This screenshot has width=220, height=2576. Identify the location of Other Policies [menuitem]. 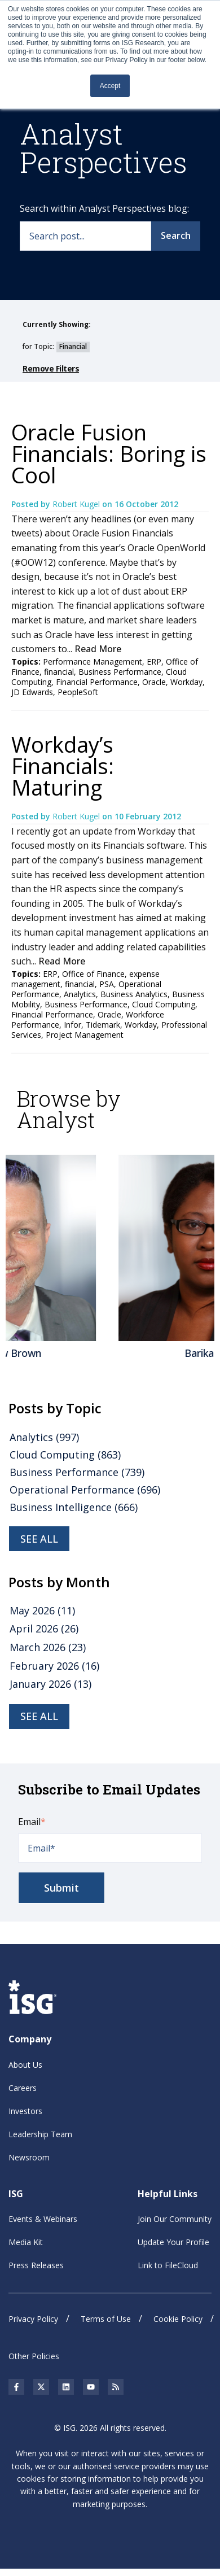
(33, 2356).